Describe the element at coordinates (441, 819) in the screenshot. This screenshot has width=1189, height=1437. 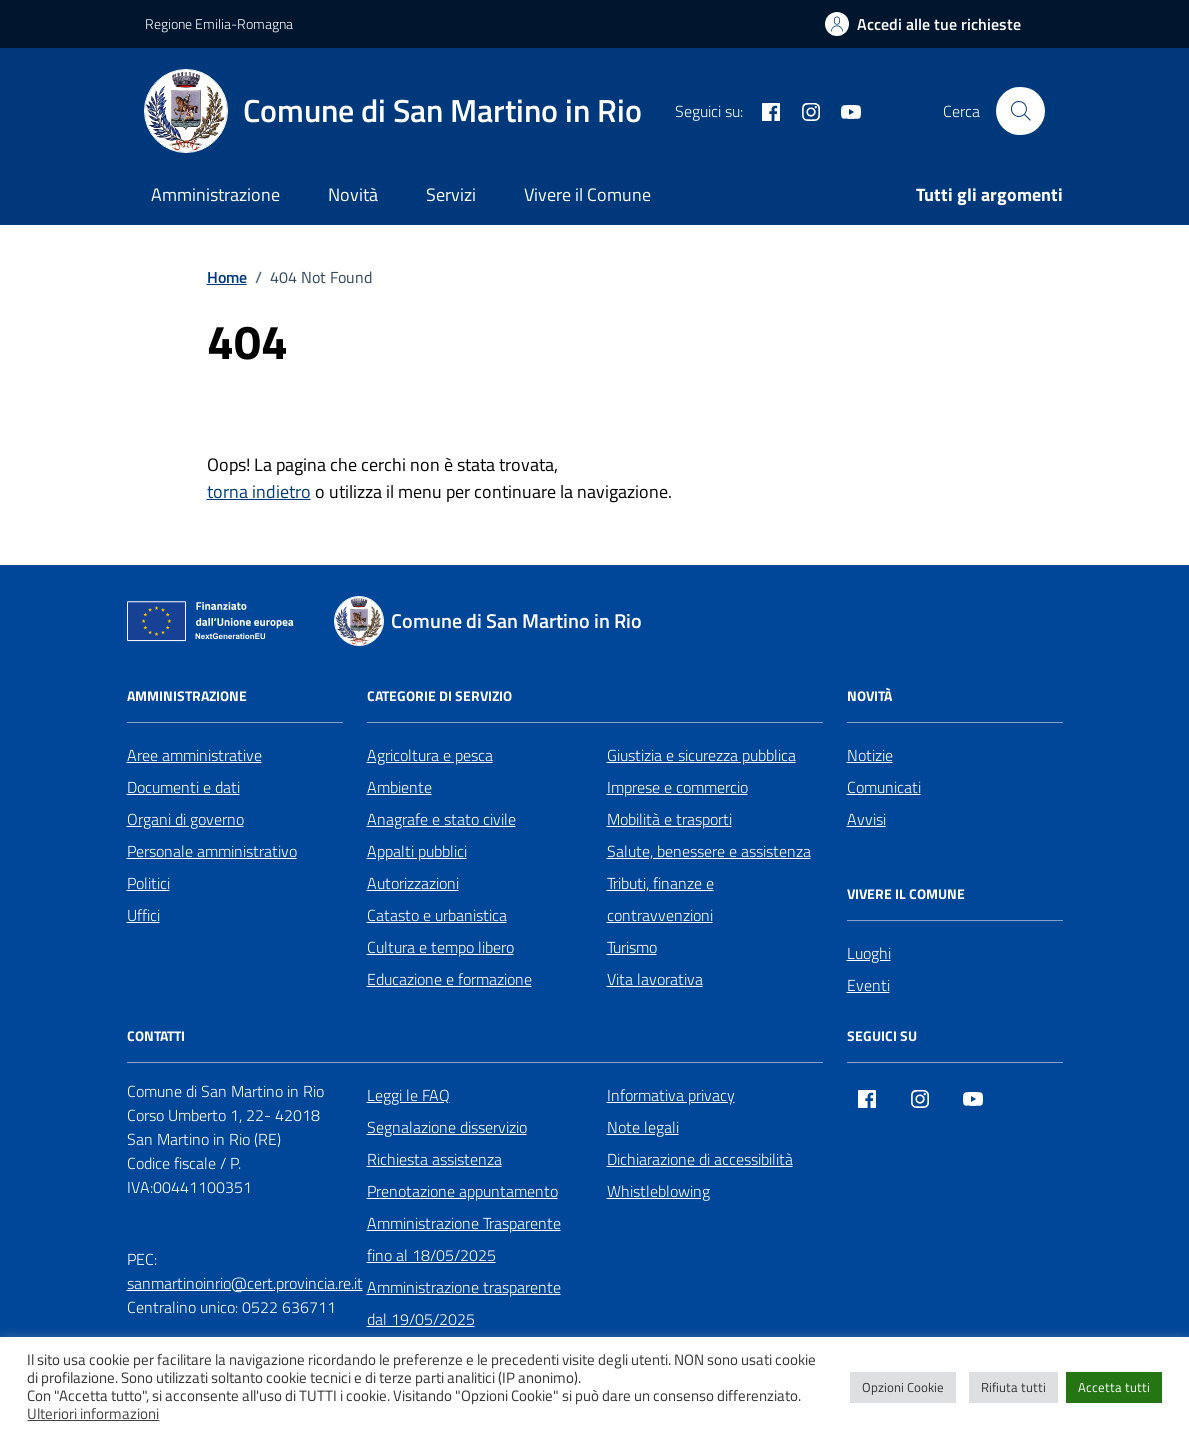
I see `Anagrafe e stato civile` at that location.